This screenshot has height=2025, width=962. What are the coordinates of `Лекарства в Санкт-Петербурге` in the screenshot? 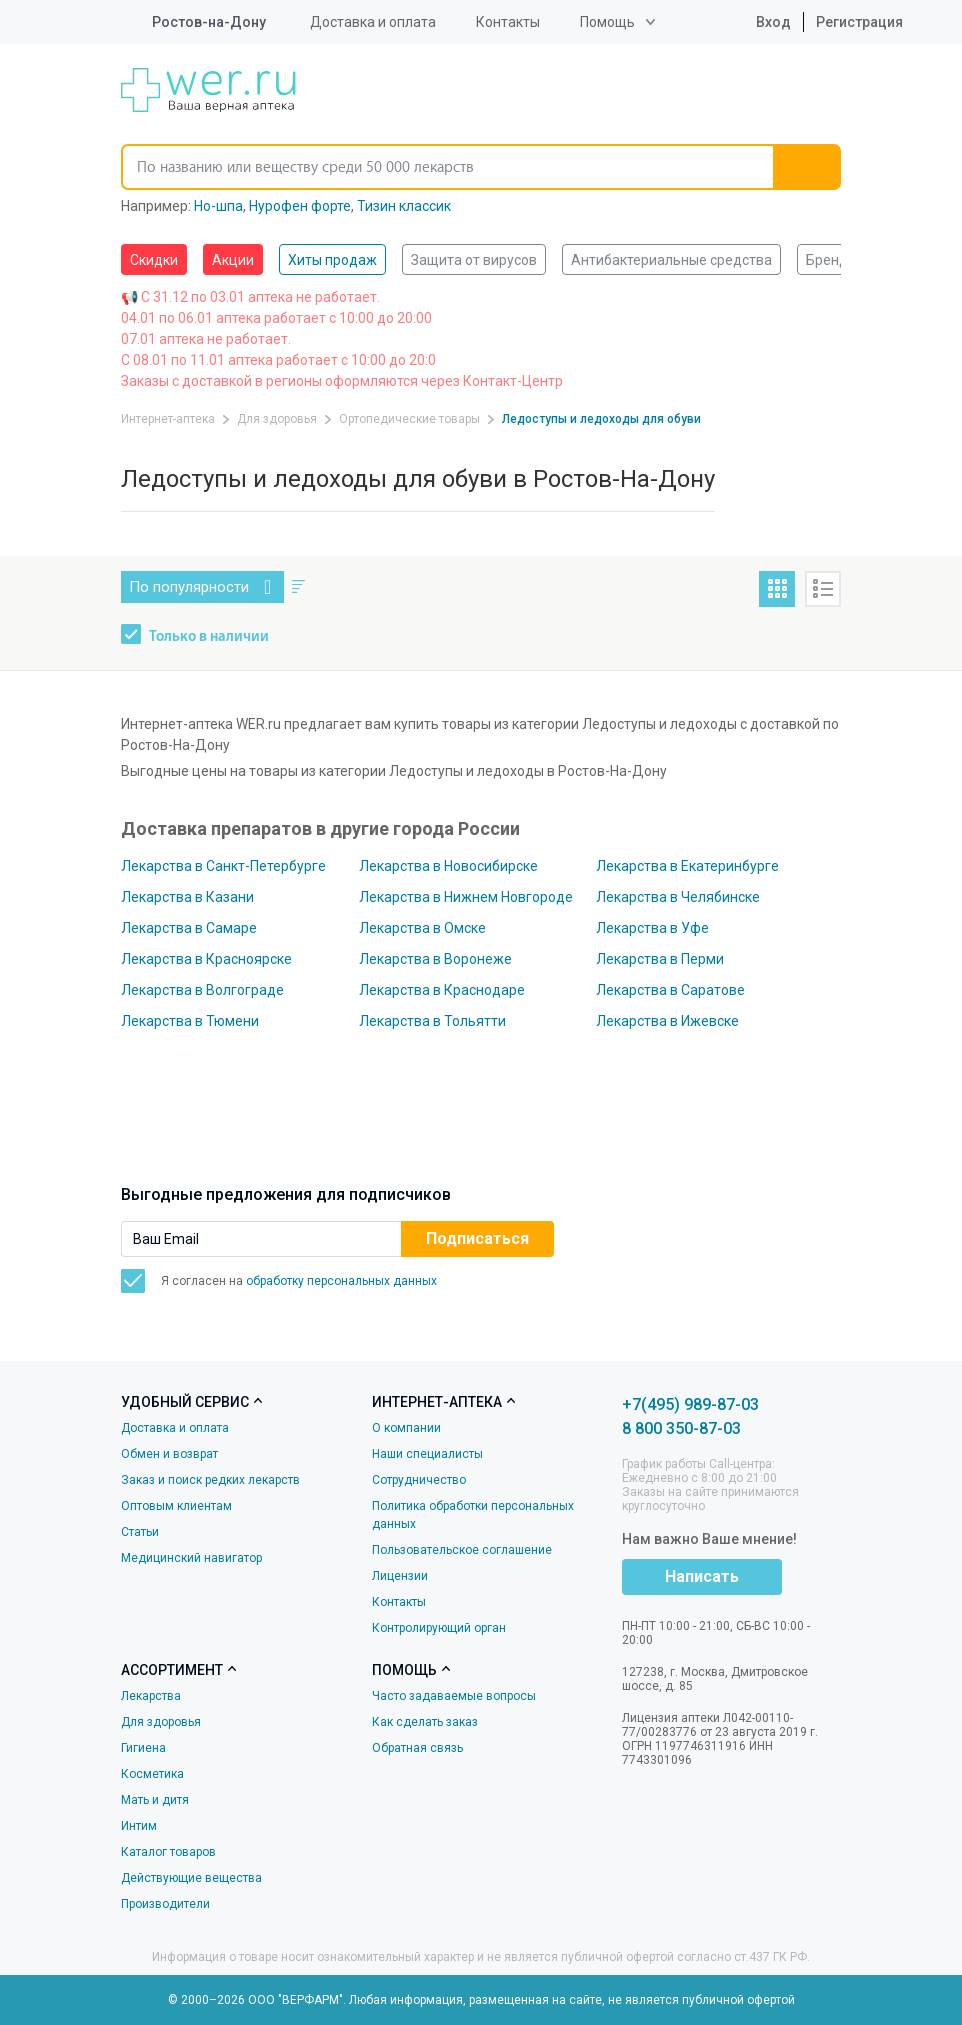 It's located at (223, 866).